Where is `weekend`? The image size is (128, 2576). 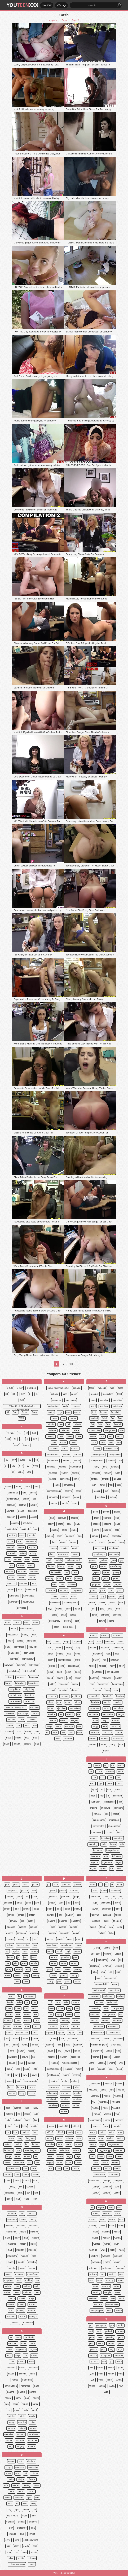
weekend is located at coordinates (93, 2298).